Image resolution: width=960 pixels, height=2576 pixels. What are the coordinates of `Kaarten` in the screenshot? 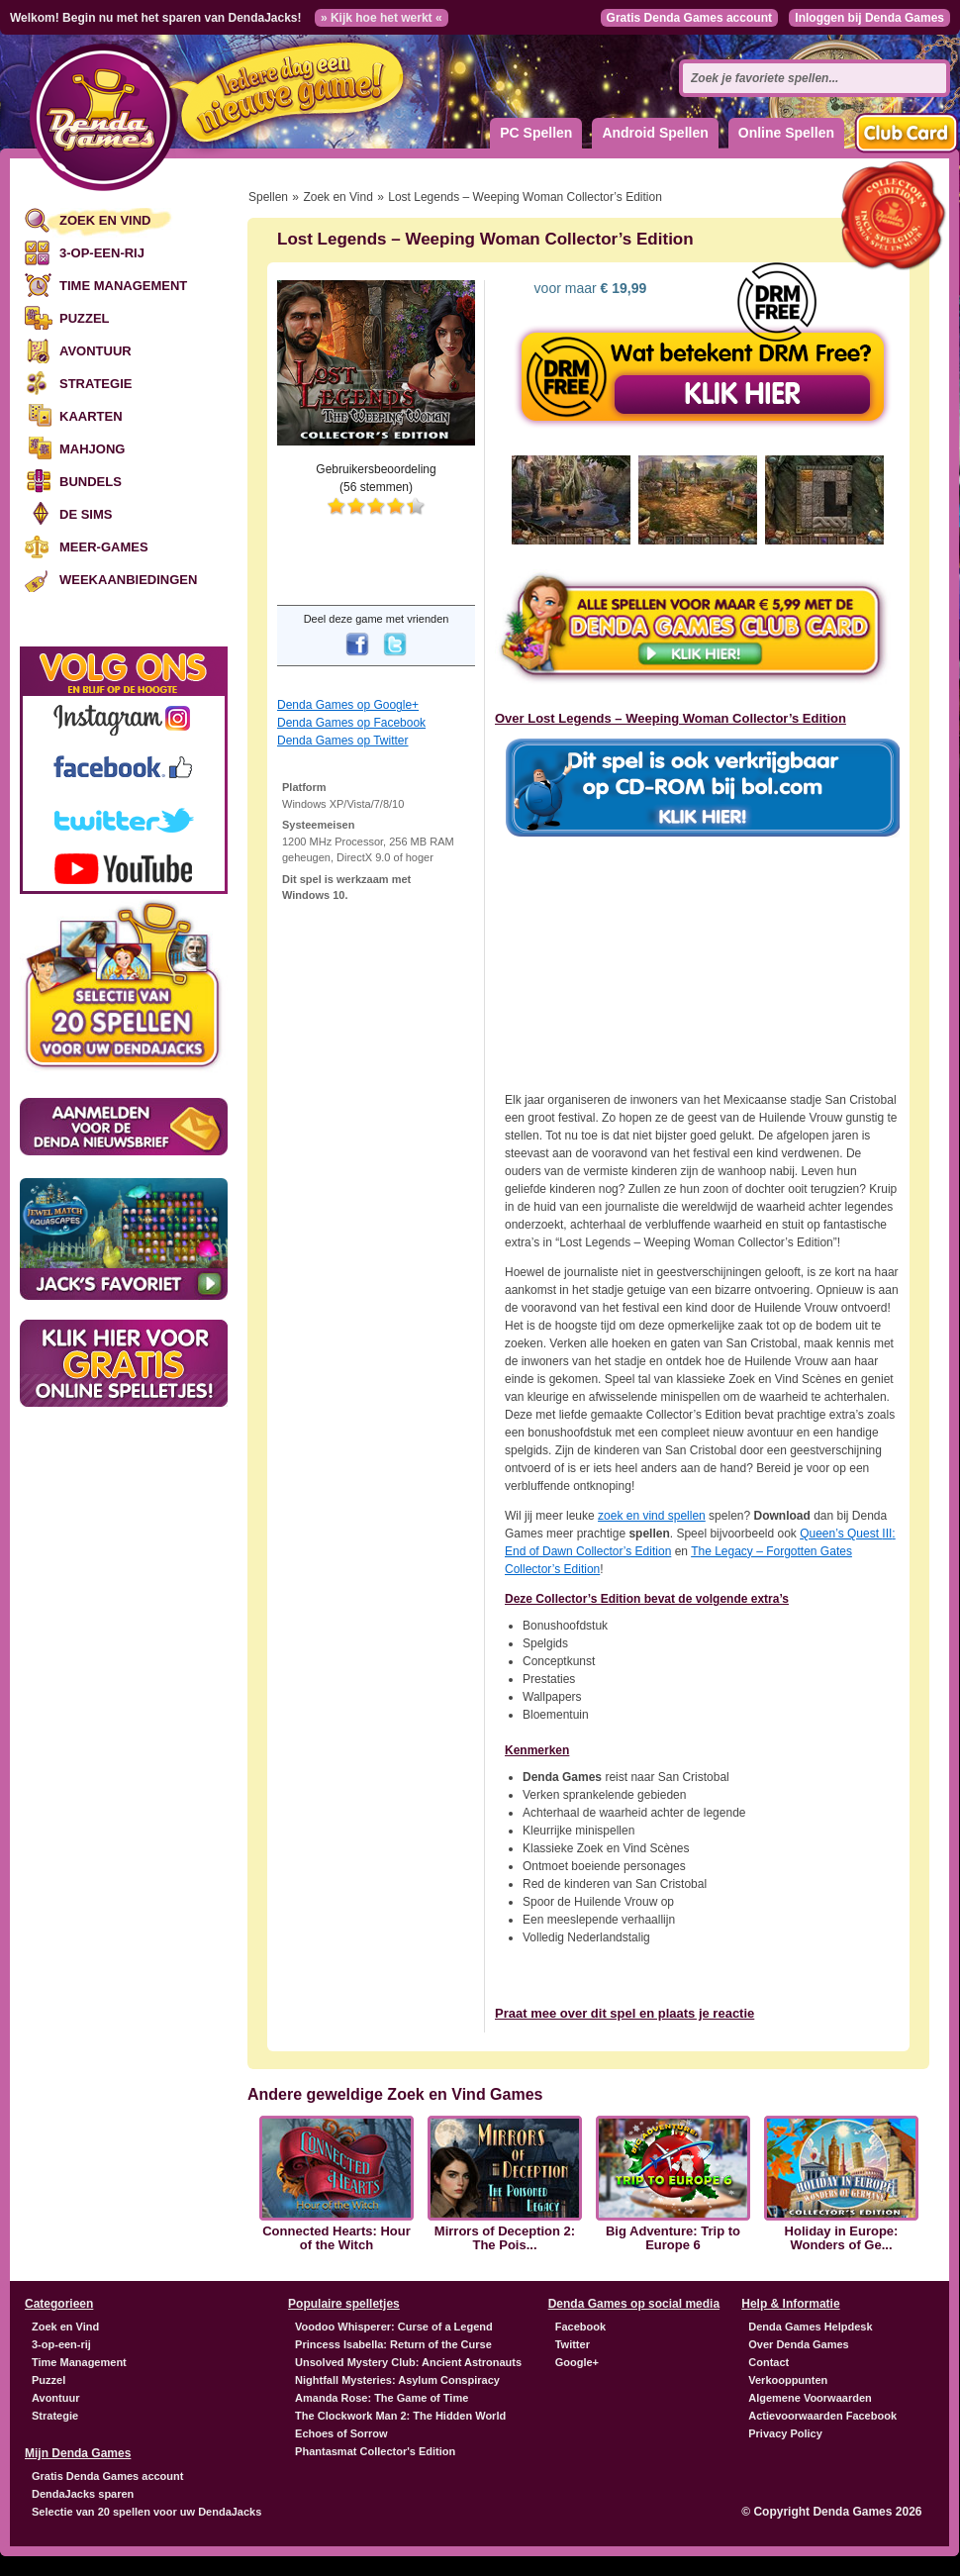 It's located at (91, 416).